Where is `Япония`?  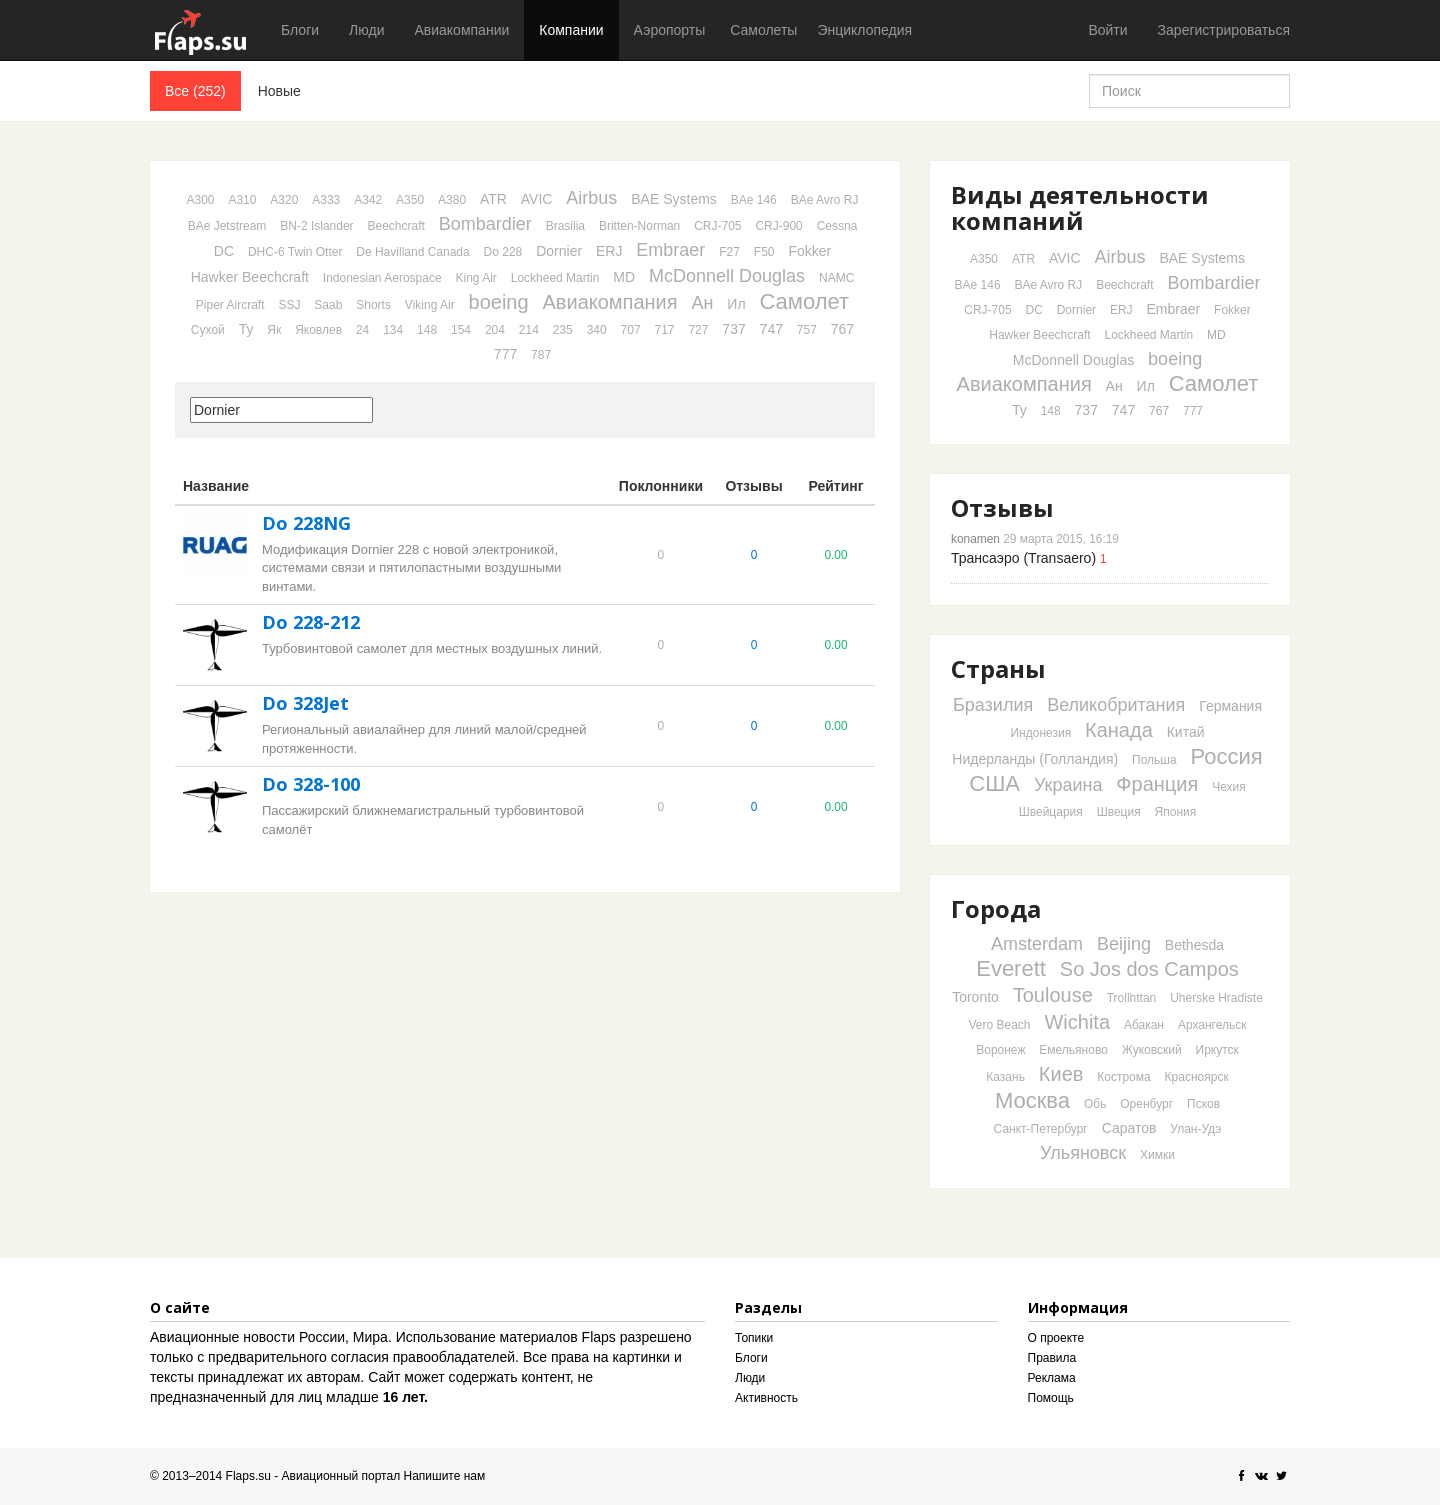 Япония is located at coordinates (1176, 812).